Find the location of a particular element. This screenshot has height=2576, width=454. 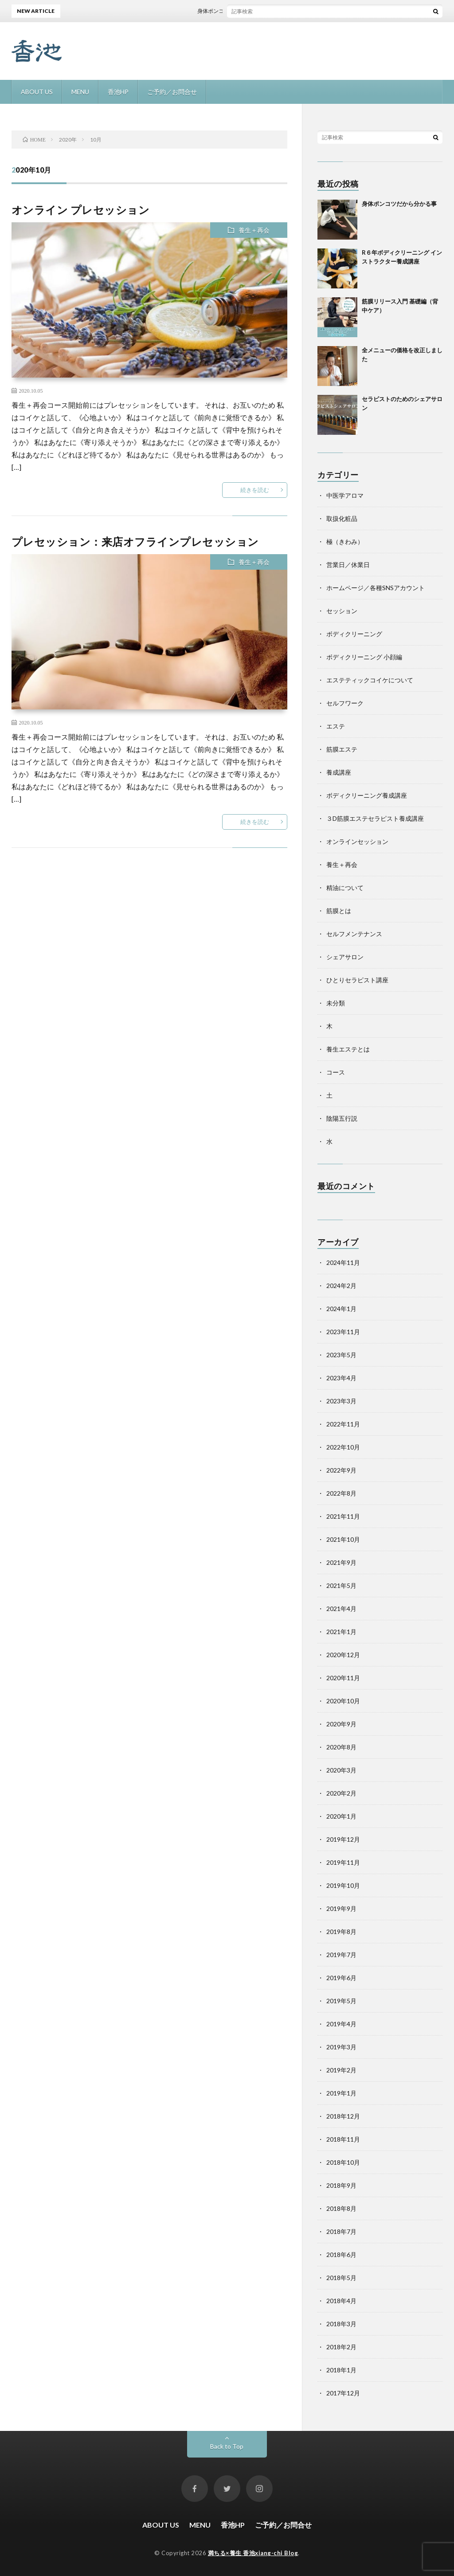

2018年4月 is located at coordinates (341, 2300).